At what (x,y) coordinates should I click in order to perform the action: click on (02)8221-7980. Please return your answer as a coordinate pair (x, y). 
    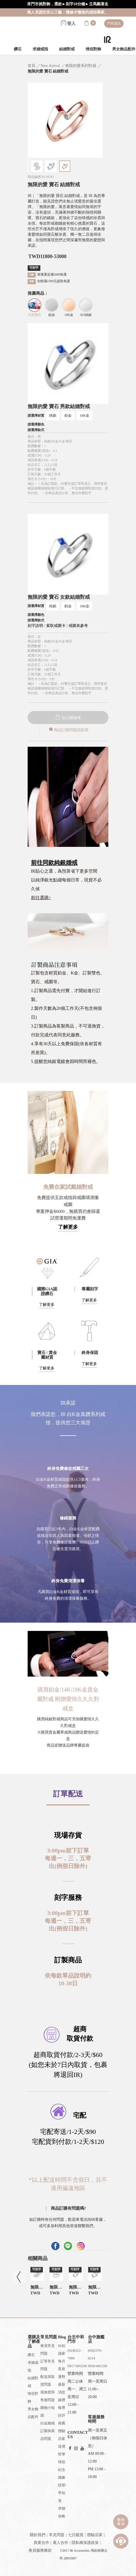
    Looking at the image, I should click on (74, 2354).